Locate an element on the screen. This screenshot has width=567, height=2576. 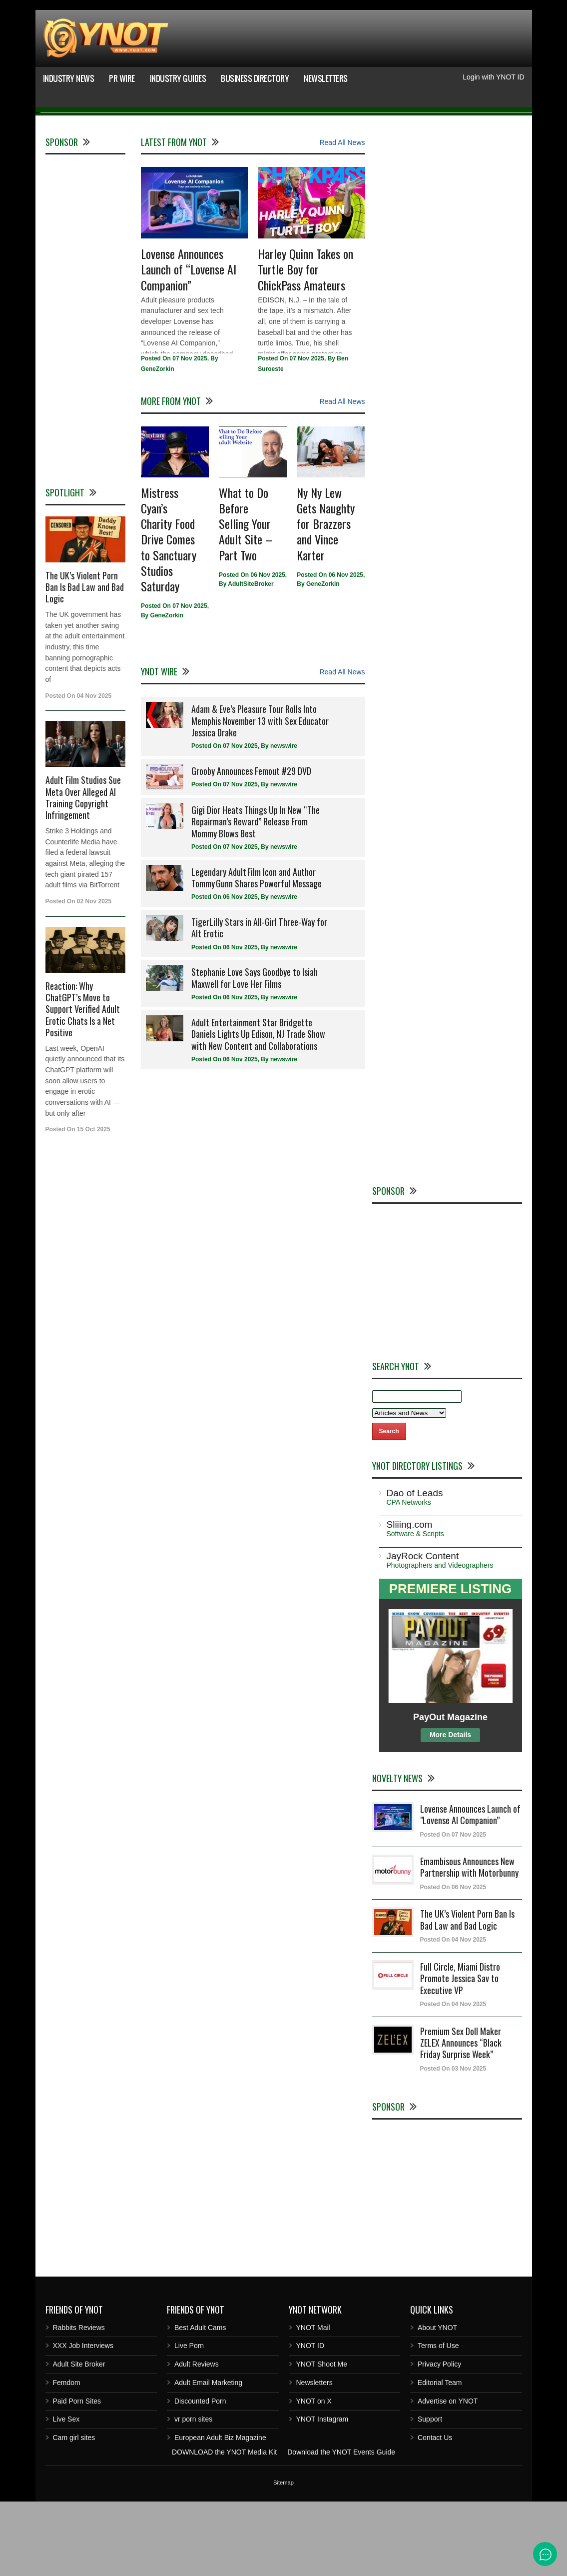
Rabbits Reviews is located at coordinates (79, 2402).